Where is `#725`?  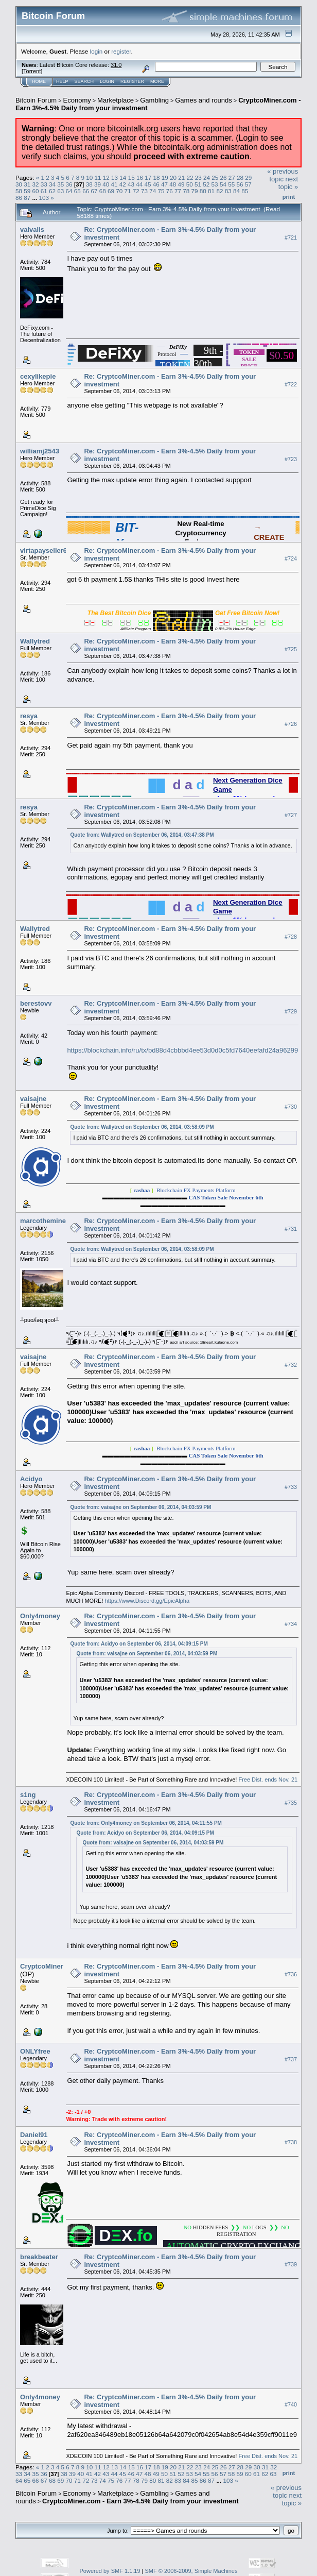 #725 is located at coordinates (291, 649).